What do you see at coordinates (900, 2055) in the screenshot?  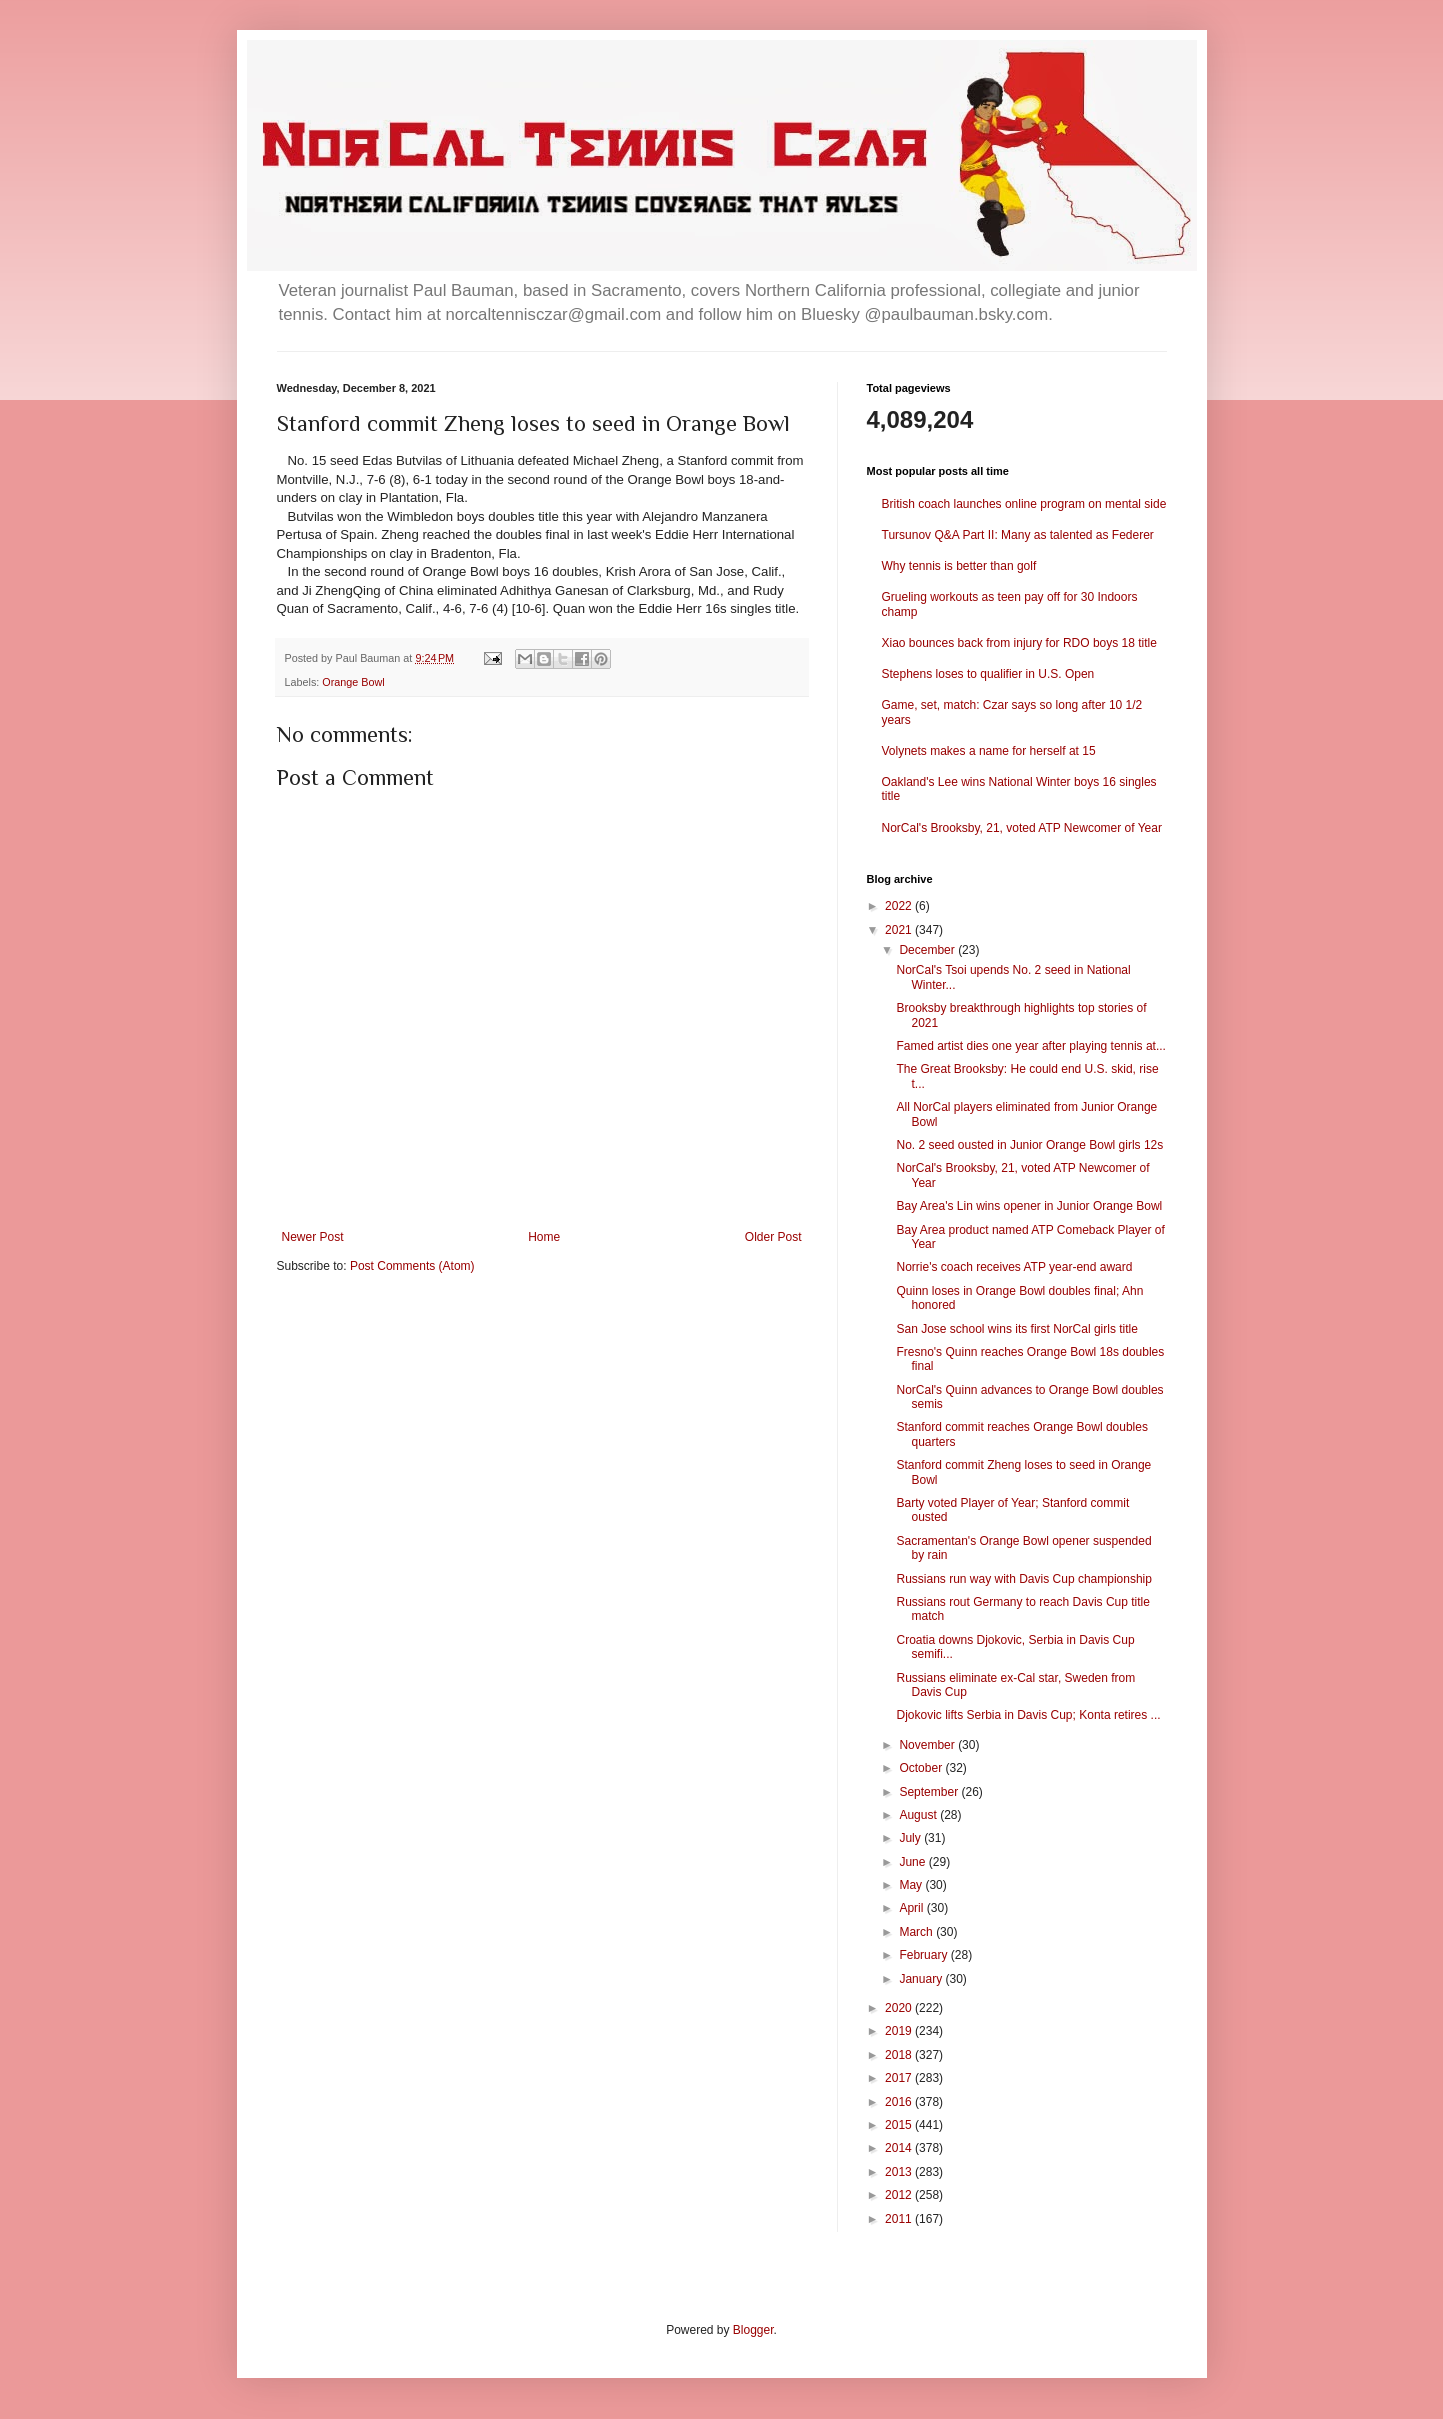 I see `2018` at bounding box center [900, 2055].